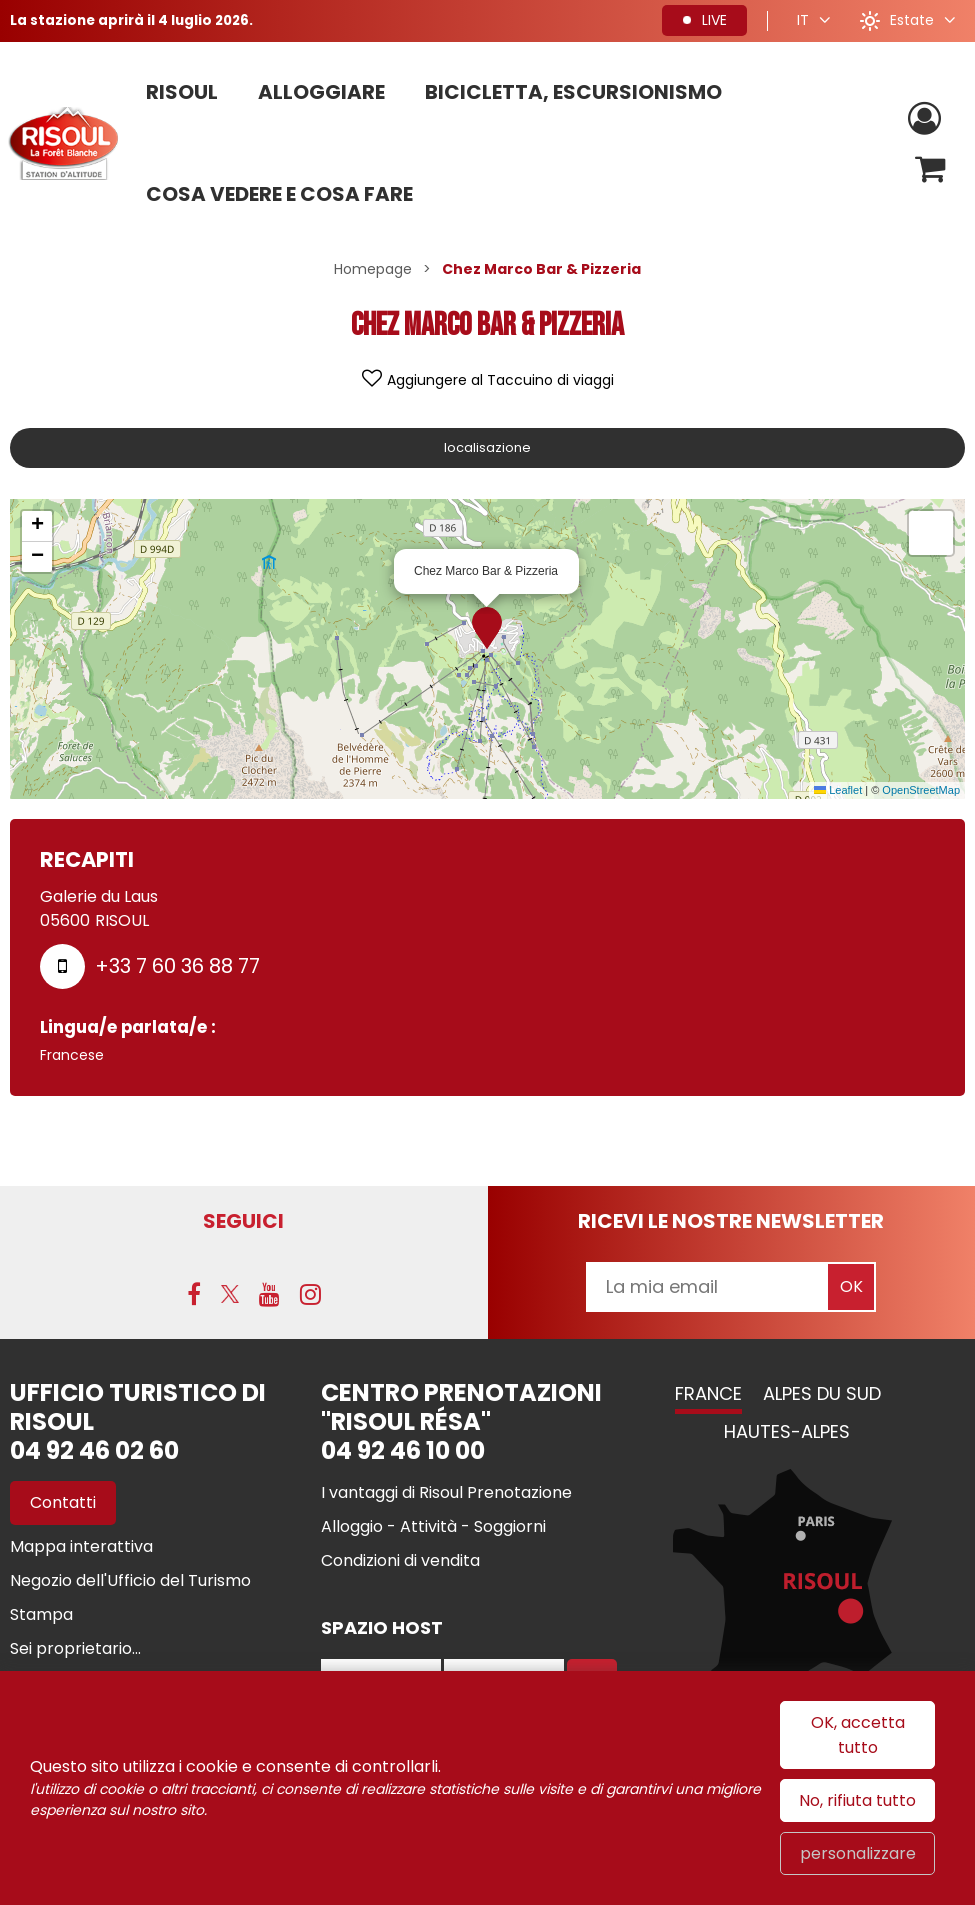 The height and width of the screenshot is (1905, 975). I want to click on No, rifiuta tutto, so click(857, 1800).